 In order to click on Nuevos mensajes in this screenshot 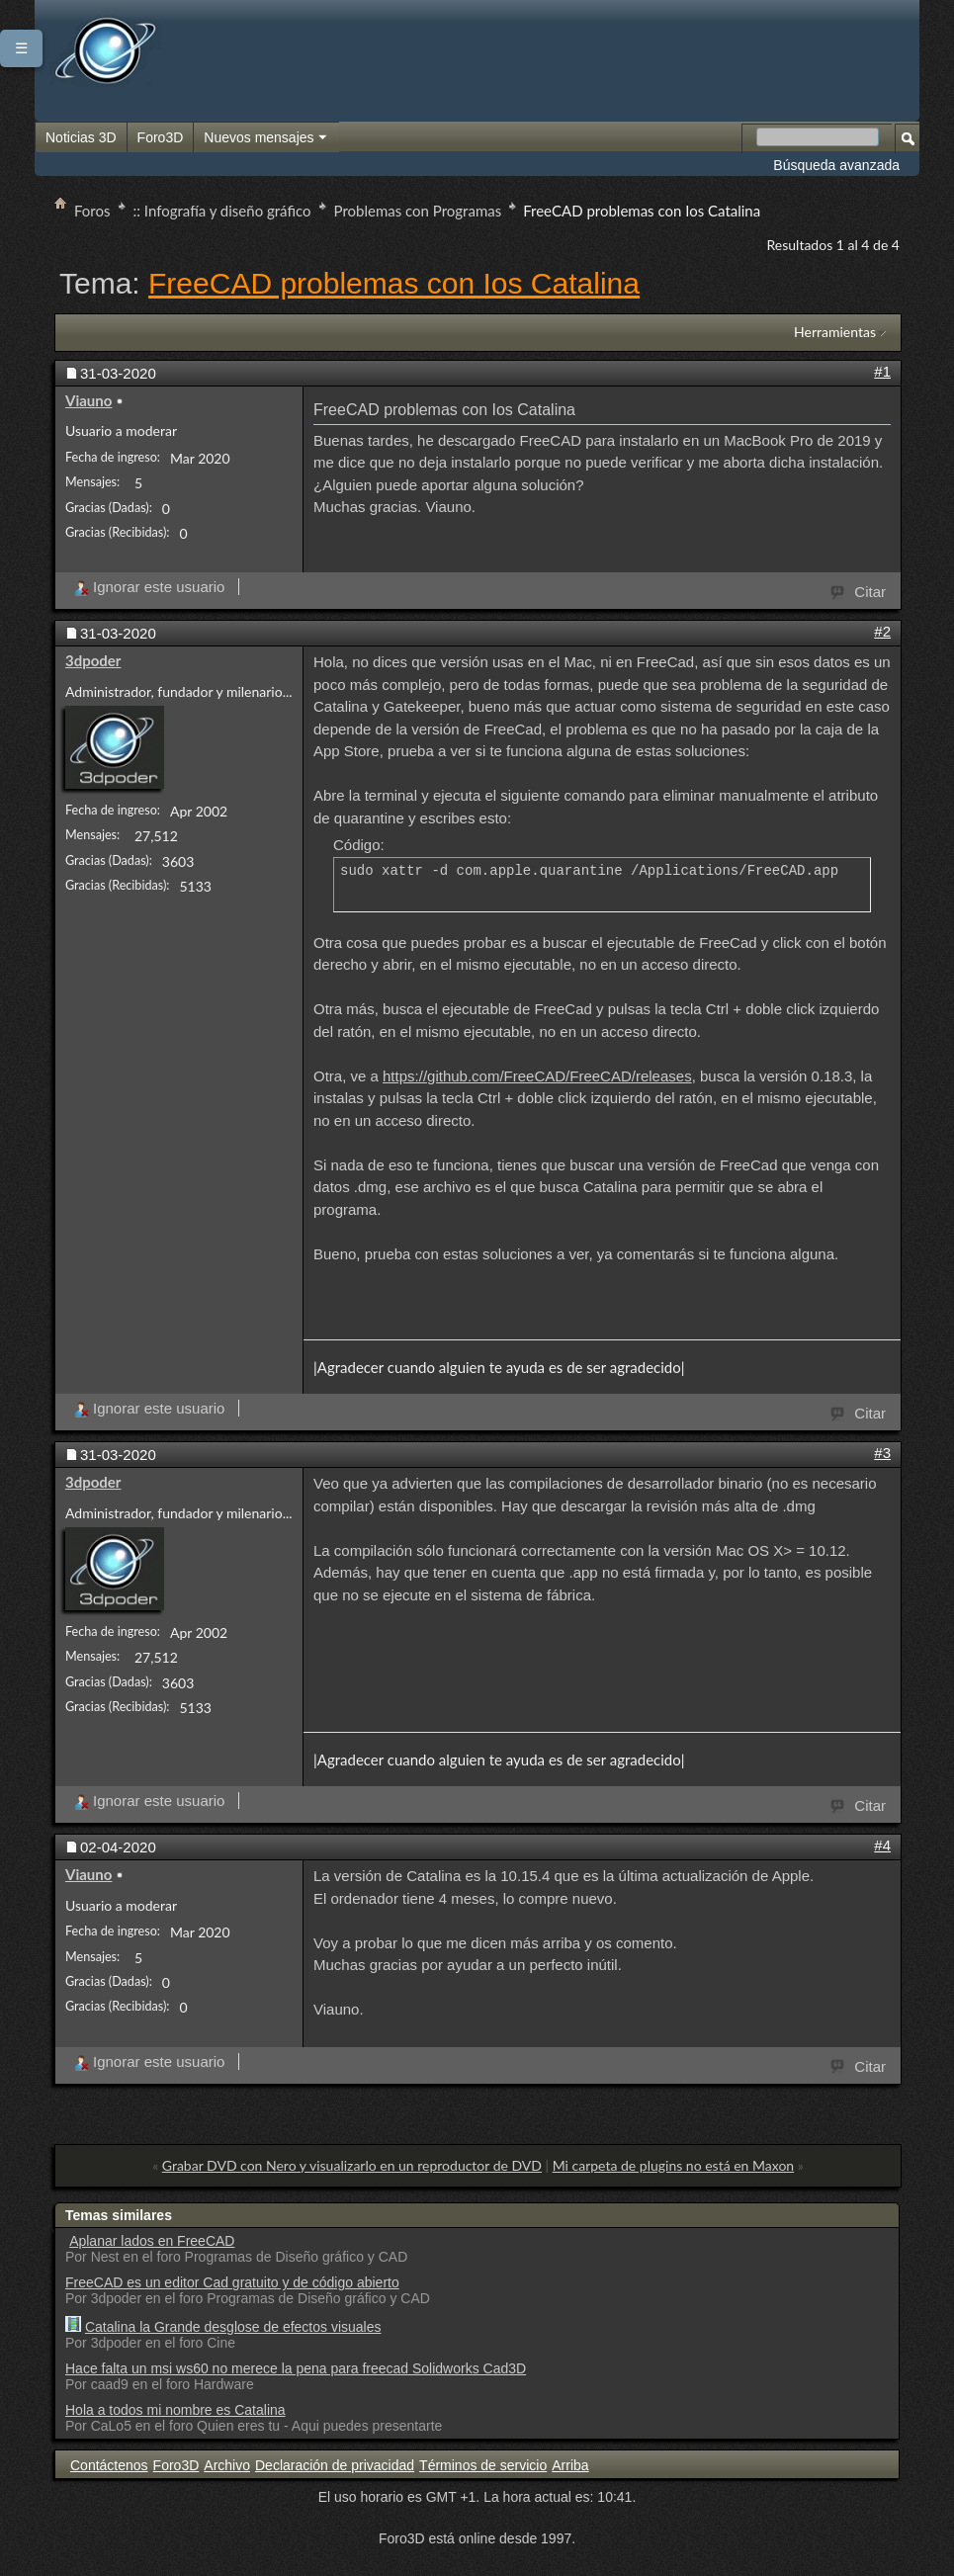, I will do `click(266, 138)`.